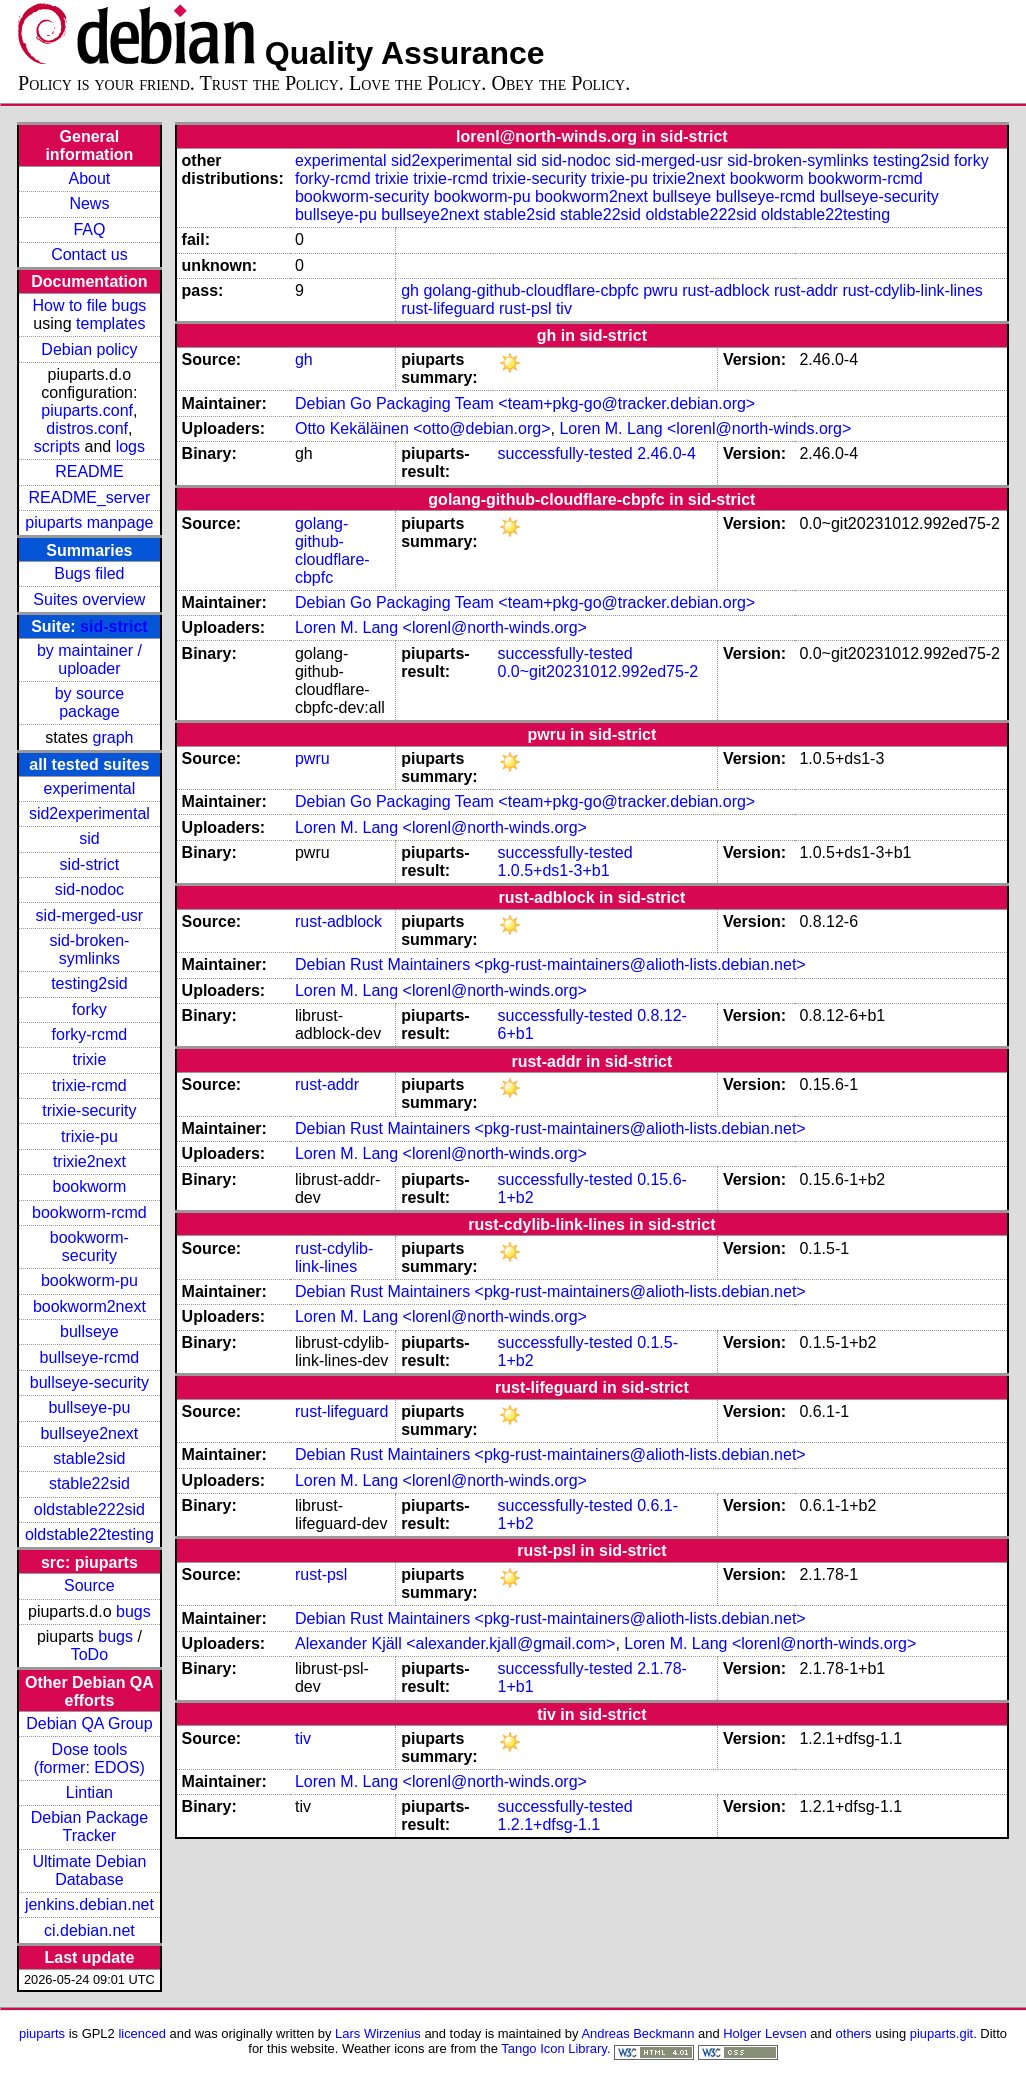  What do you see at coordinates (89, 1826) in the screenshot?
I see `Debian Package Tracker` at bounding box center [89, 1826].